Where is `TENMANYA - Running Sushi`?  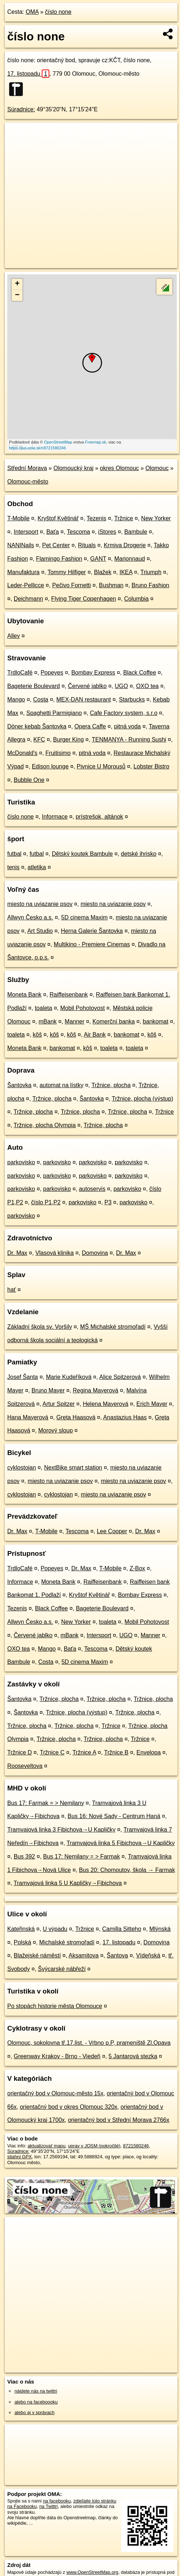
TENMANYA - Running Sushi is located at coordinates (129, 739).